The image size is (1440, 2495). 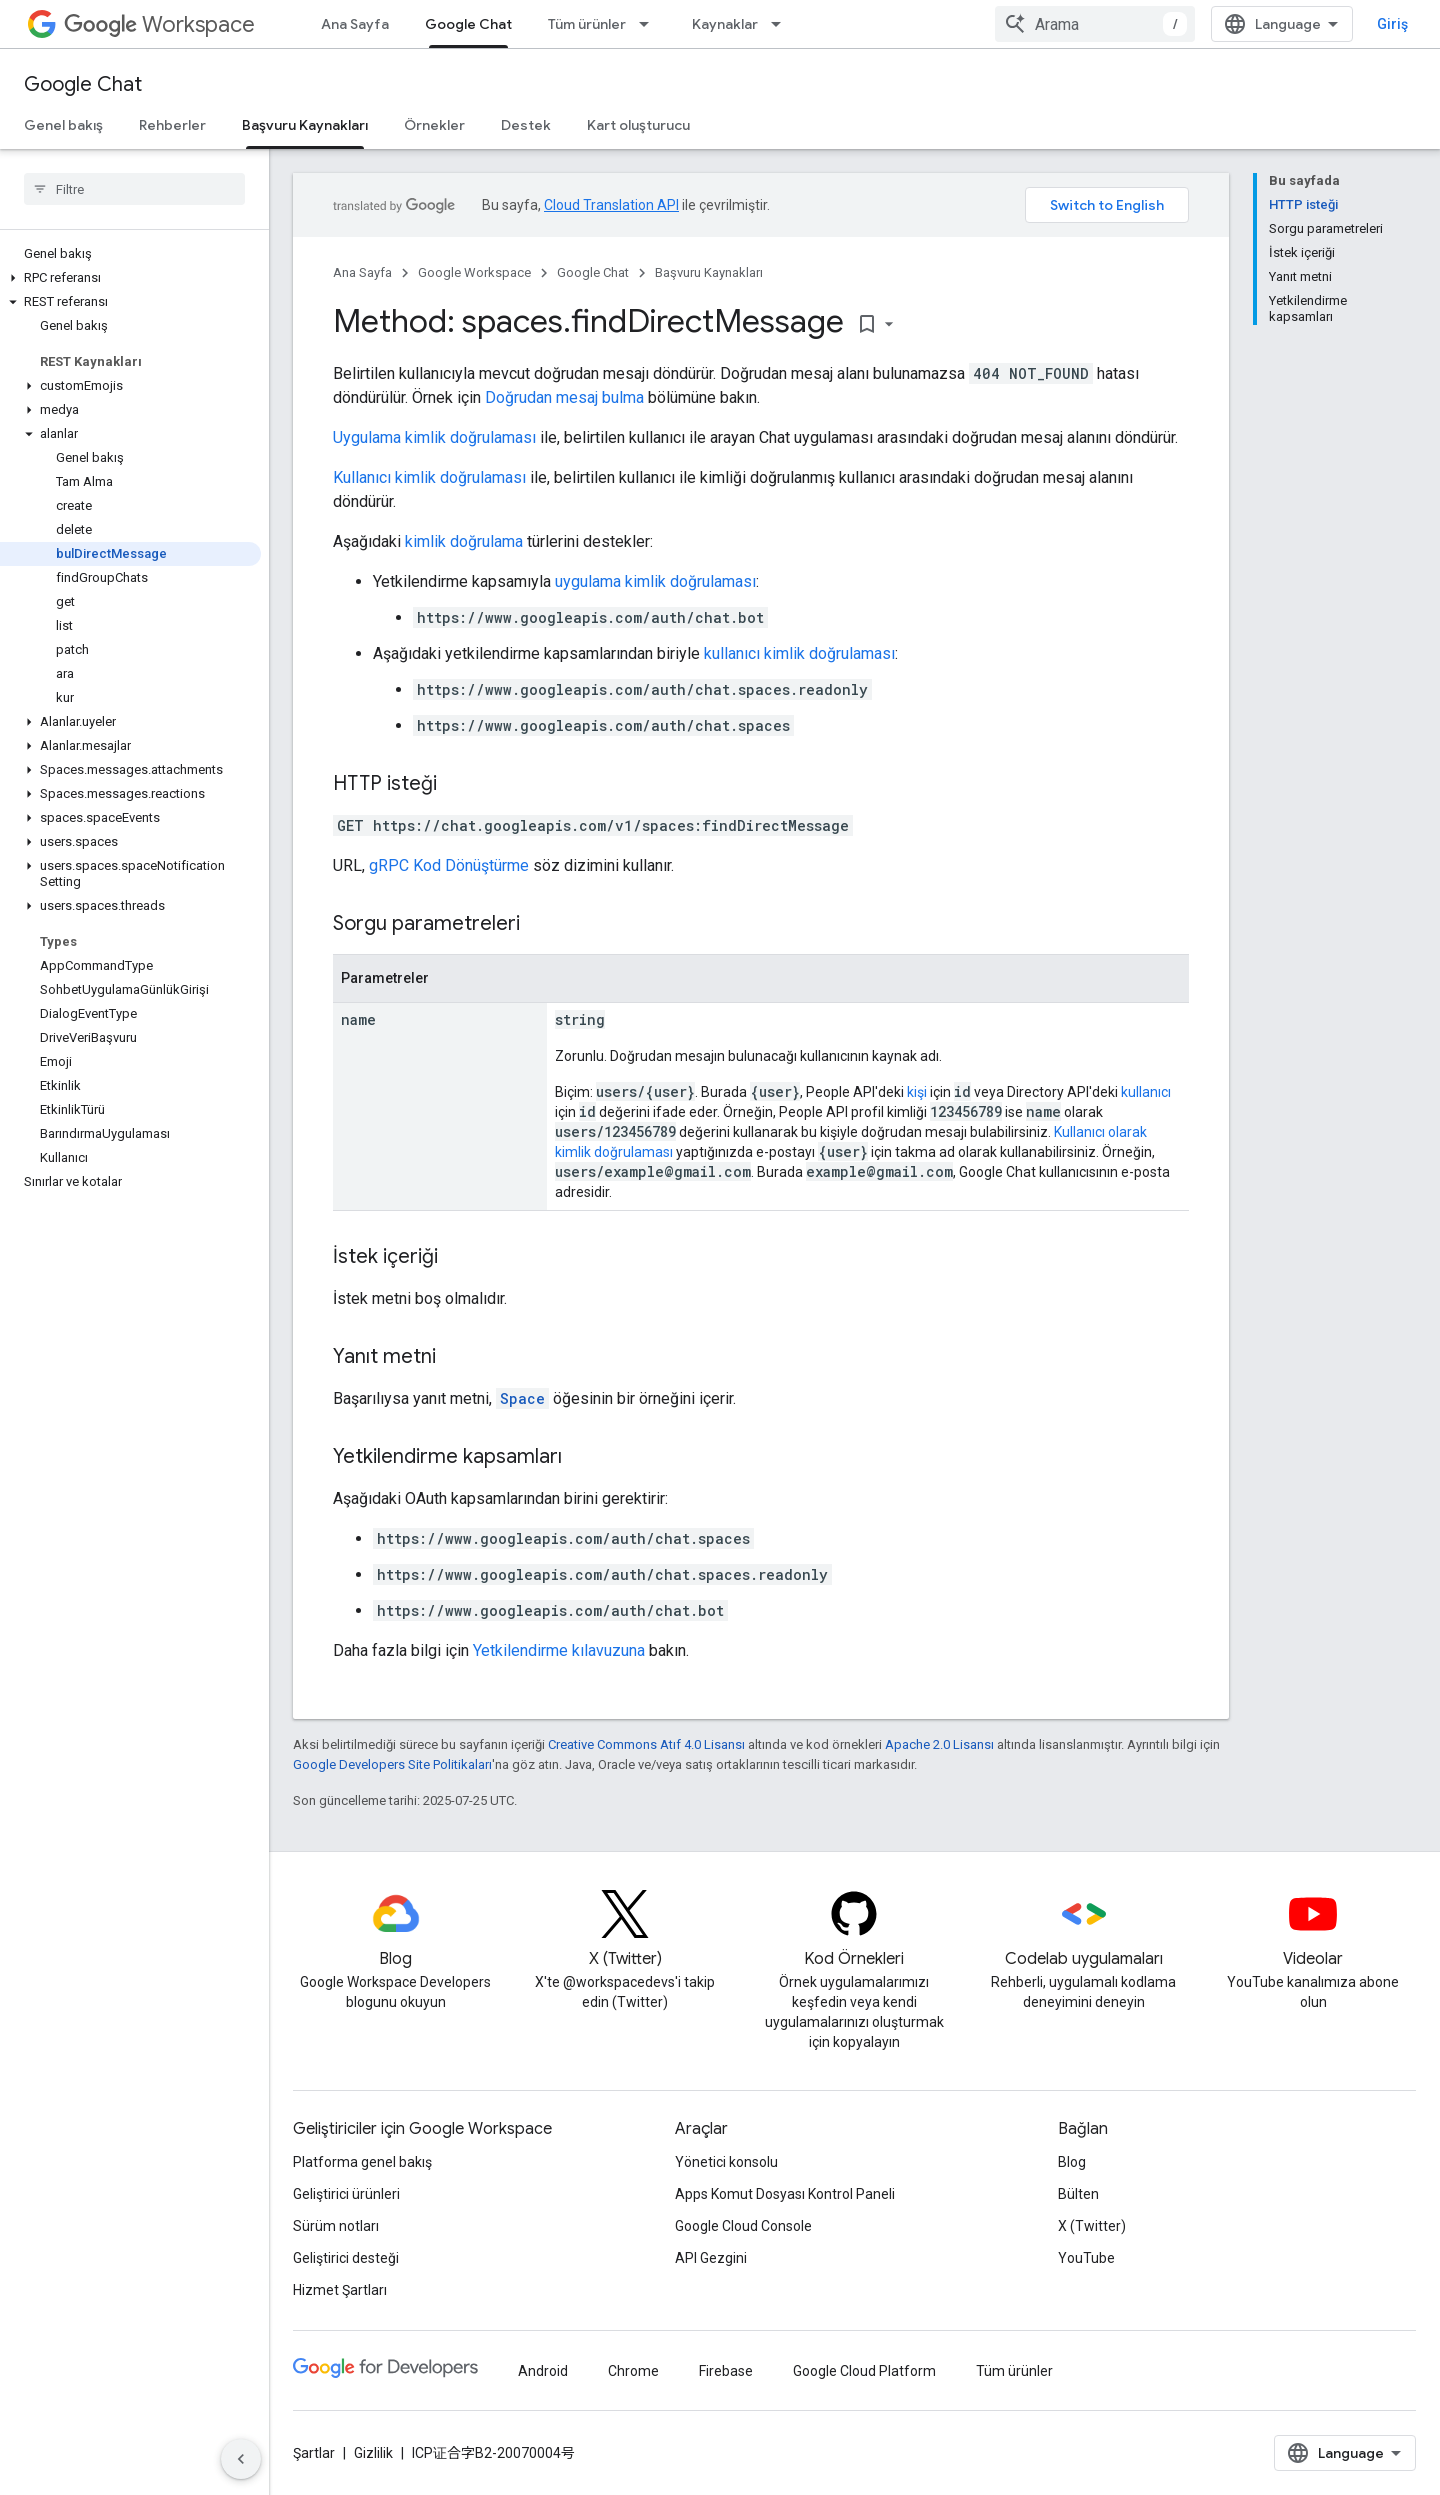 I want to click on [Yan gezinme panelini gizle], so click(x=241, y=2459).